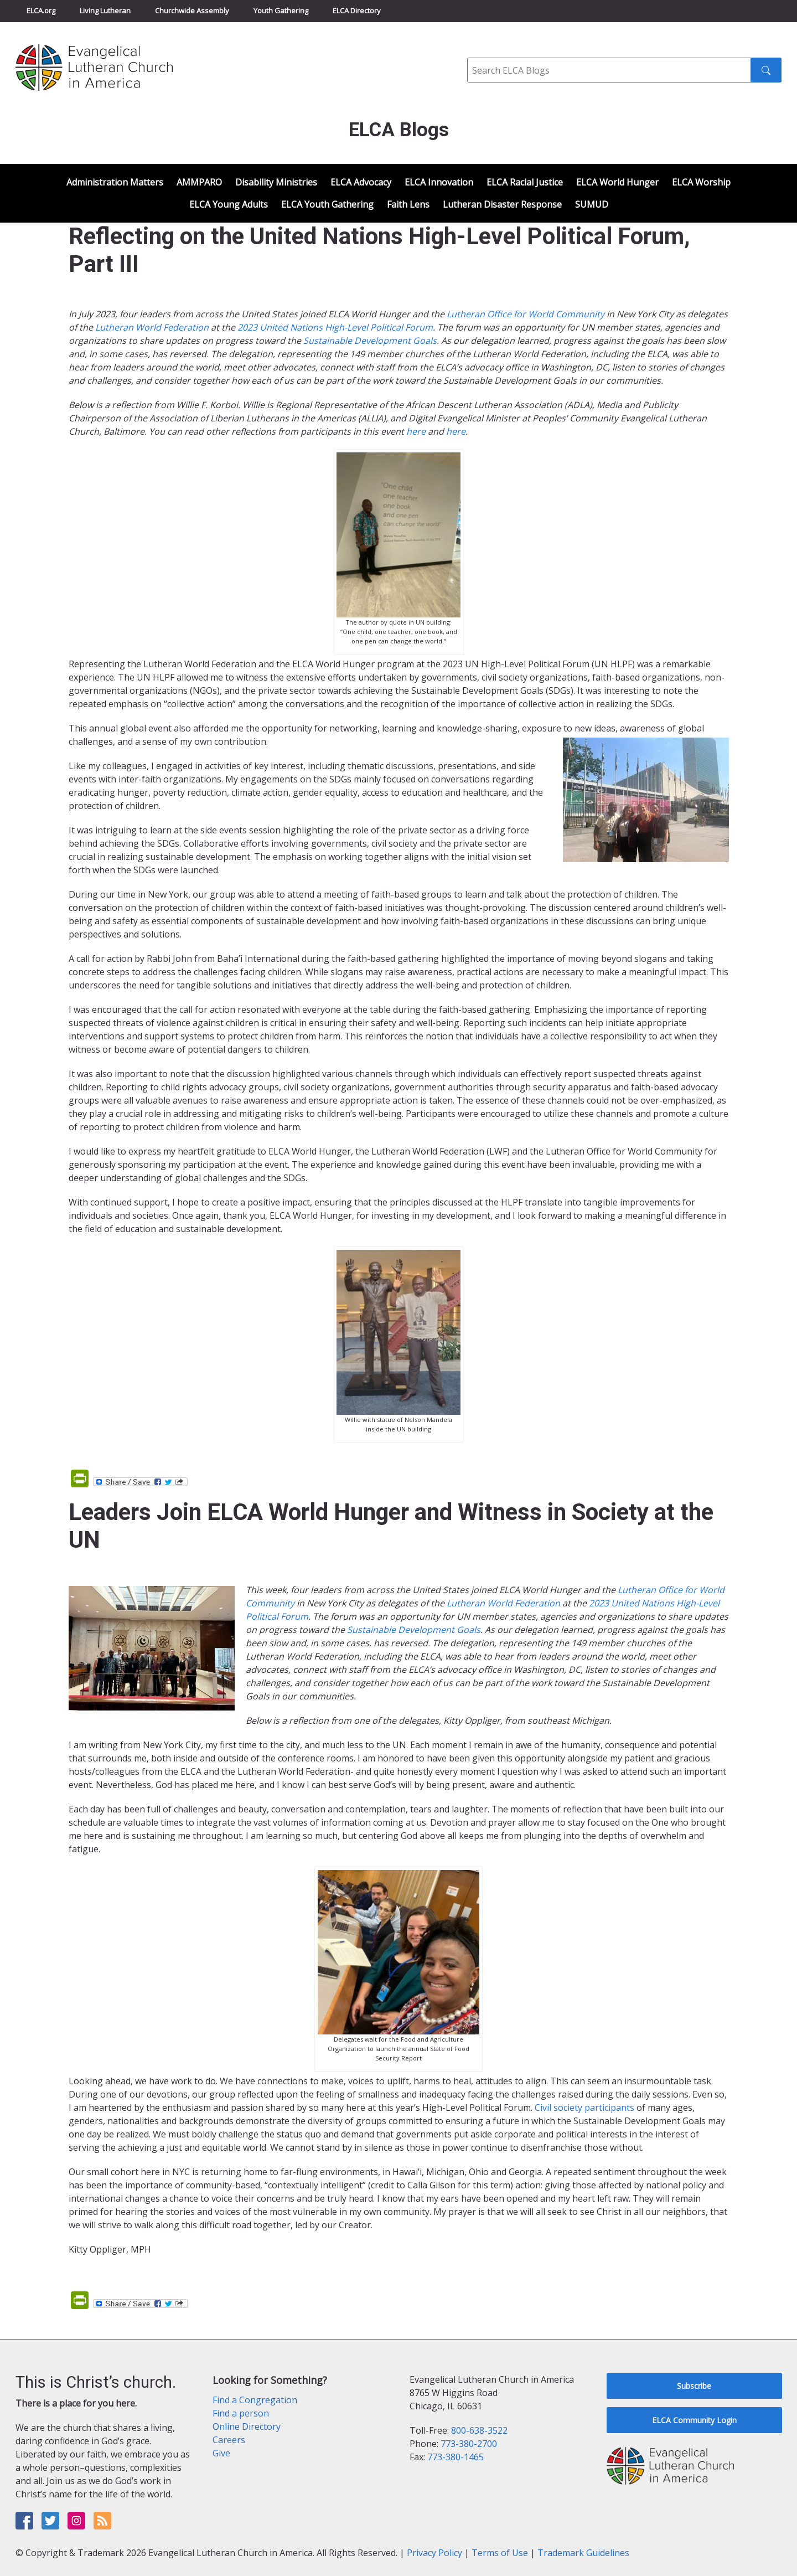  Describe the element at coordinates (617, 182) in the screenshot. I see `ELCA World Hunger` at that location.